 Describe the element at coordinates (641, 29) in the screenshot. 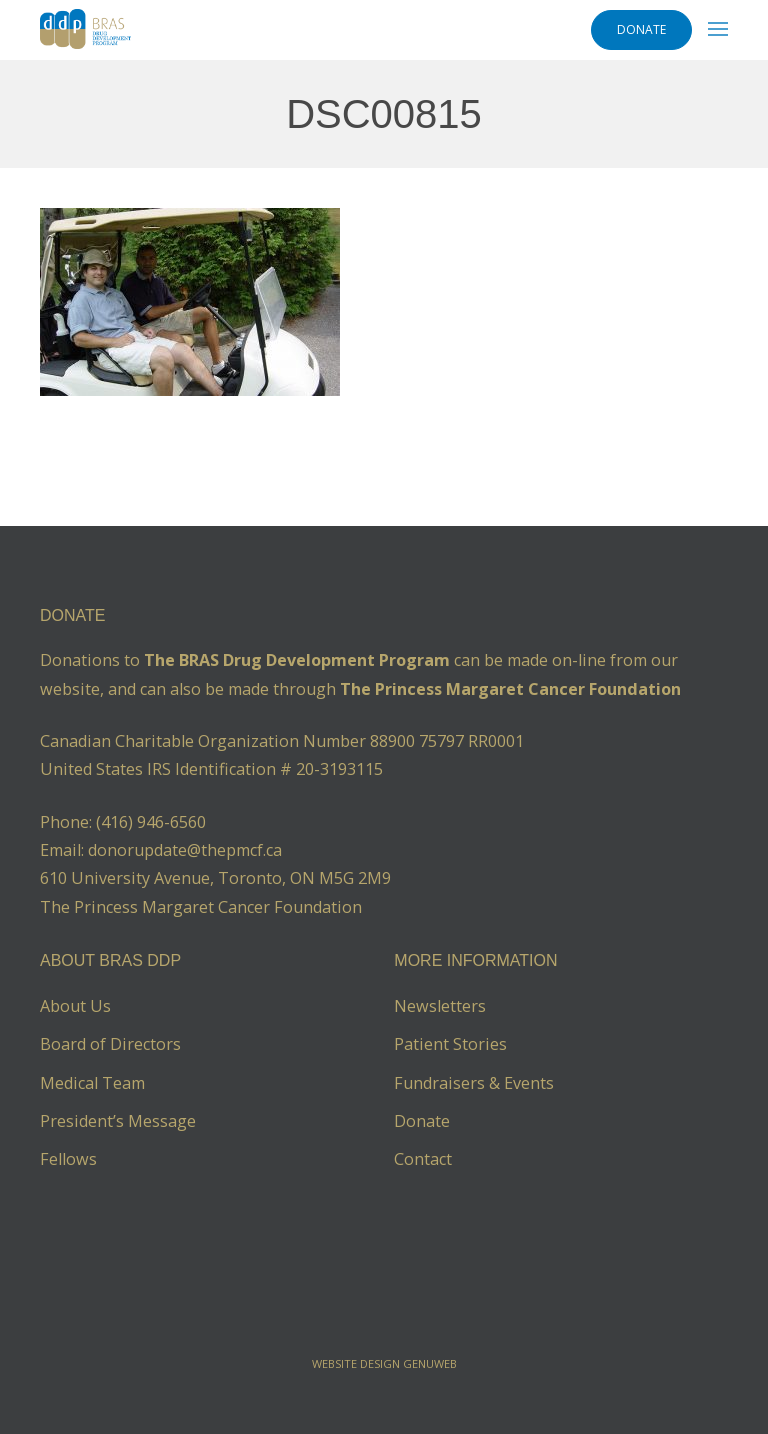

I see `DONATE` at that location.